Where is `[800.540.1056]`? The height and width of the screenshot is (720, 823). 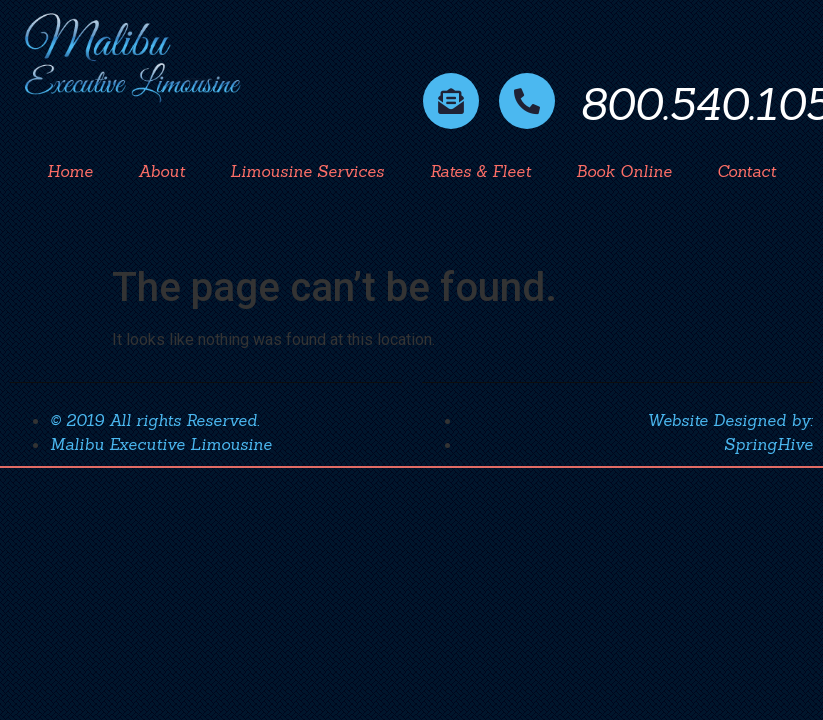 [800.540.1056] is located at coordinates (527, 101).